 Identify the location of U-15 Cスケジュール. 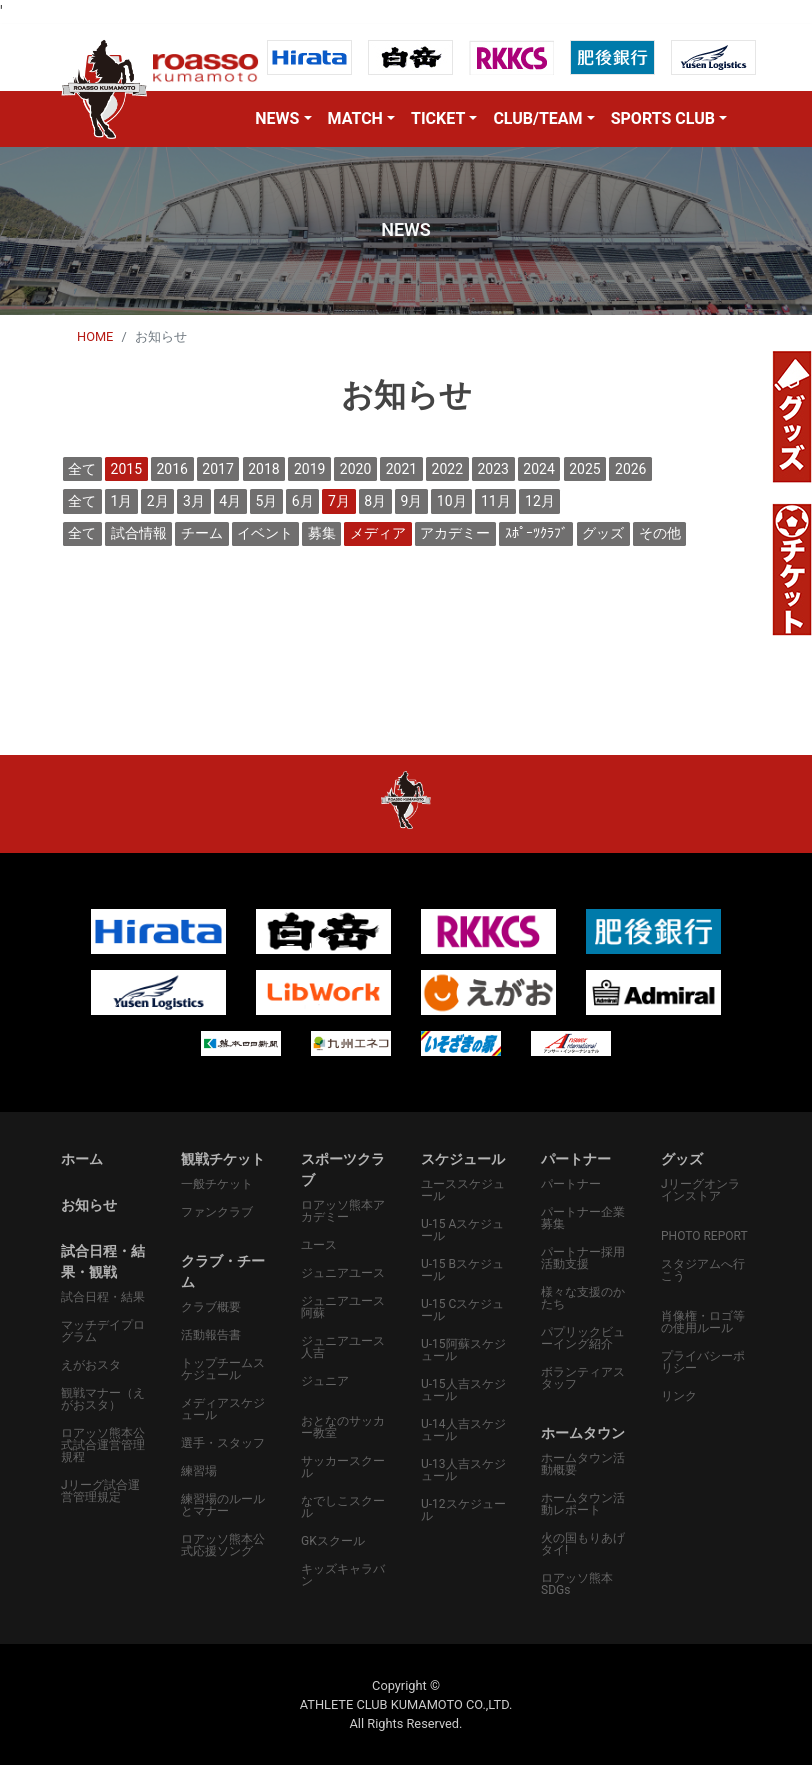
(462, 1310).